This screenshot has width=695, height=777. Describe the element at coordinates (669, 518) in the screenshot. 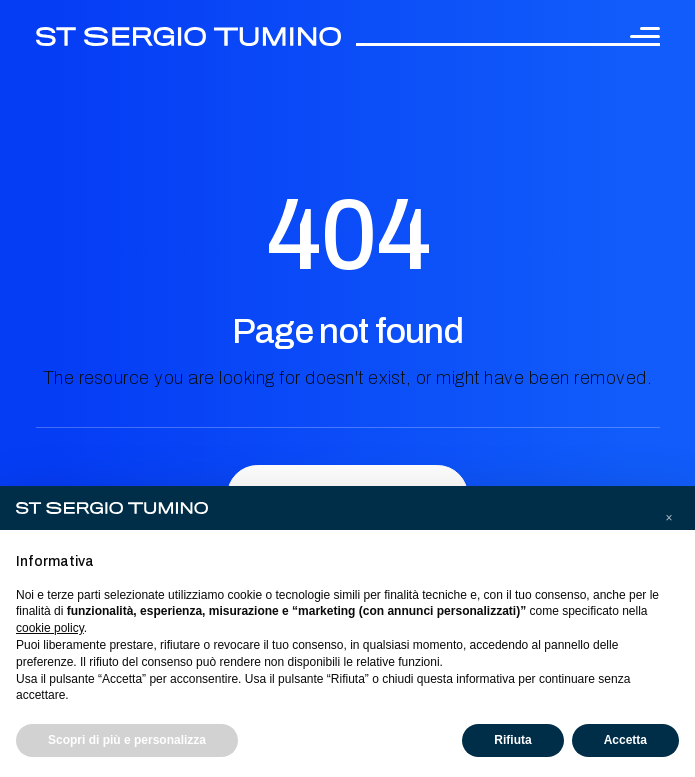

I see `[button]` at that location.